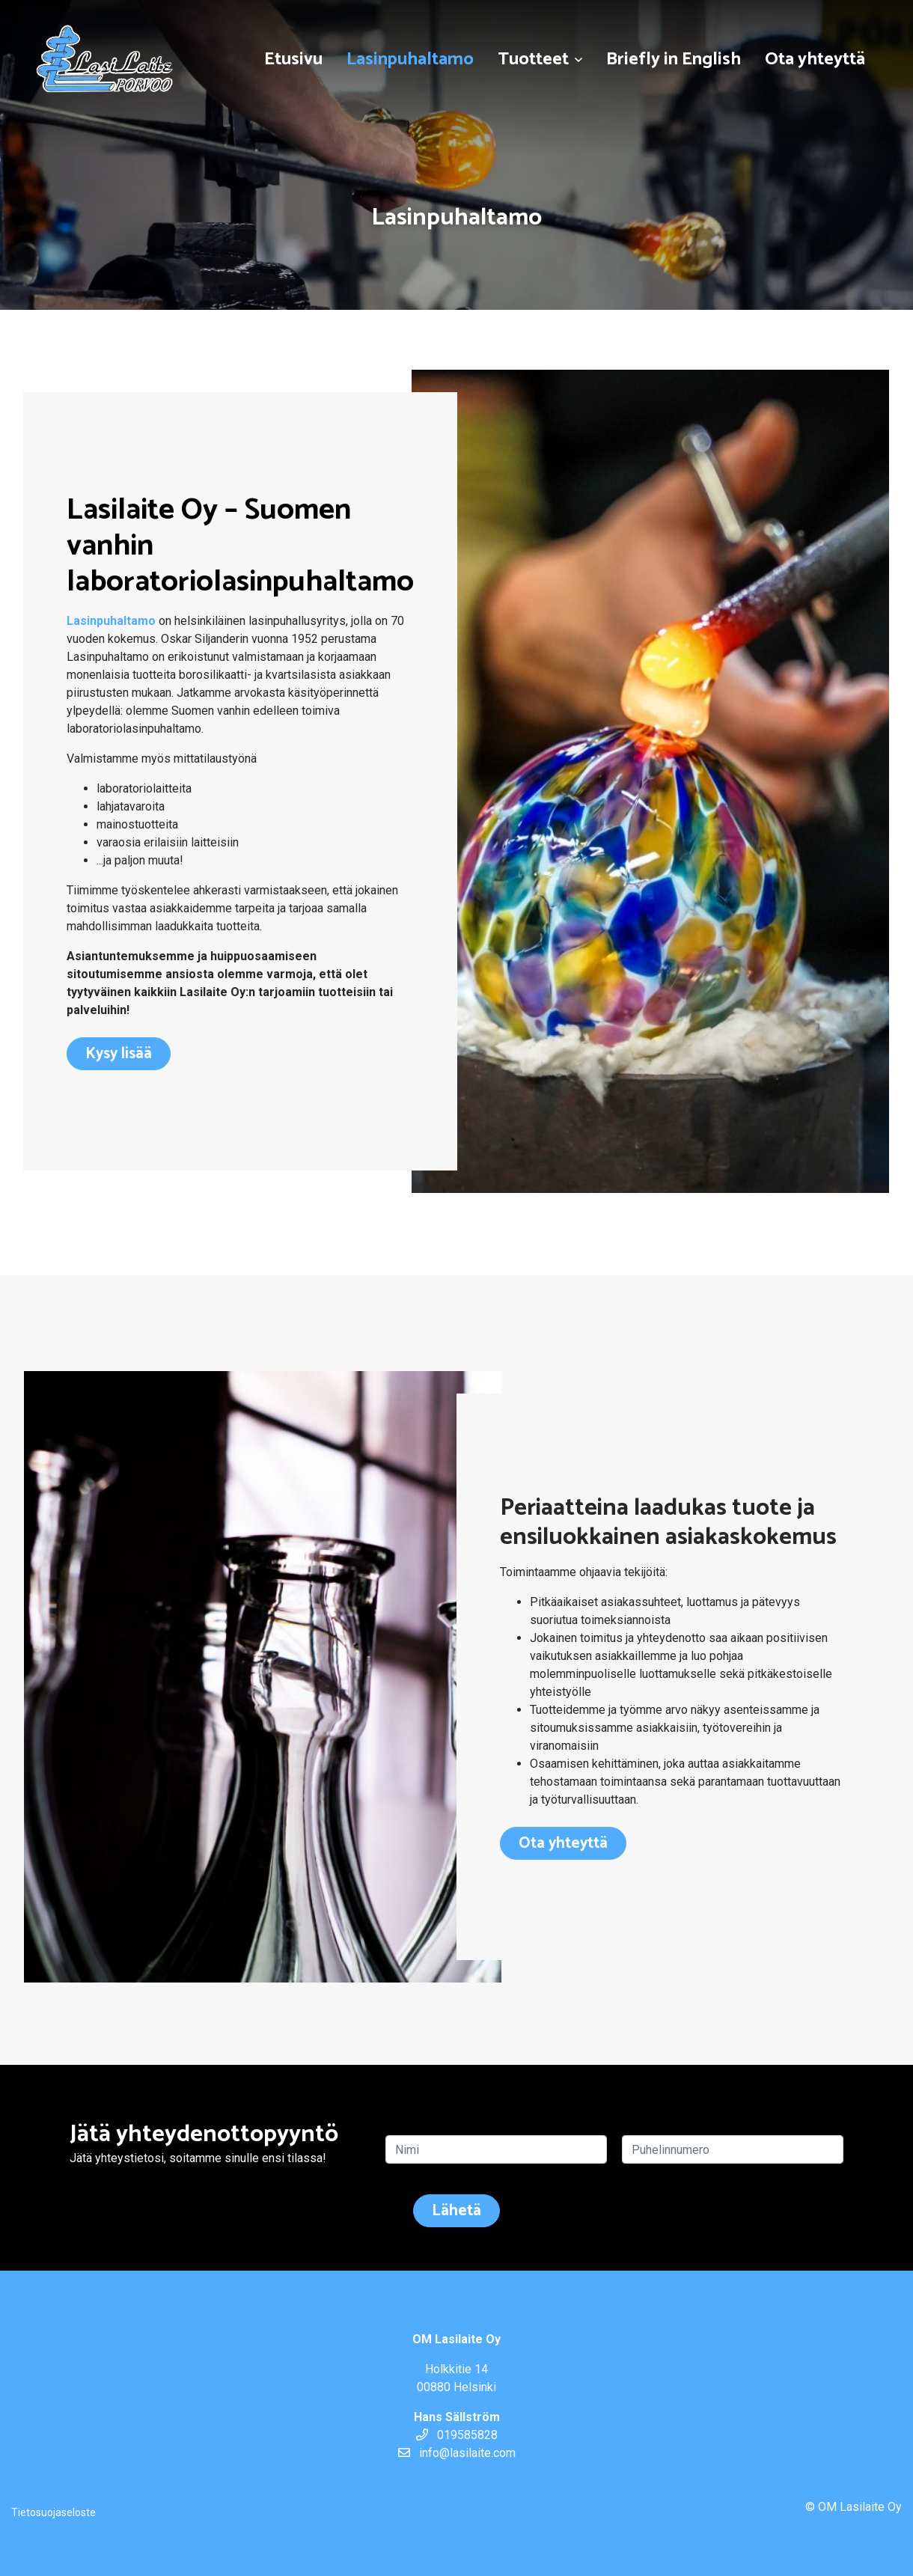 This screenshot has width=913, height=2576. What do you see at coordinates (457, 2435) in the screenshot?
I see `019585828` at bounding box center [457, 2435].